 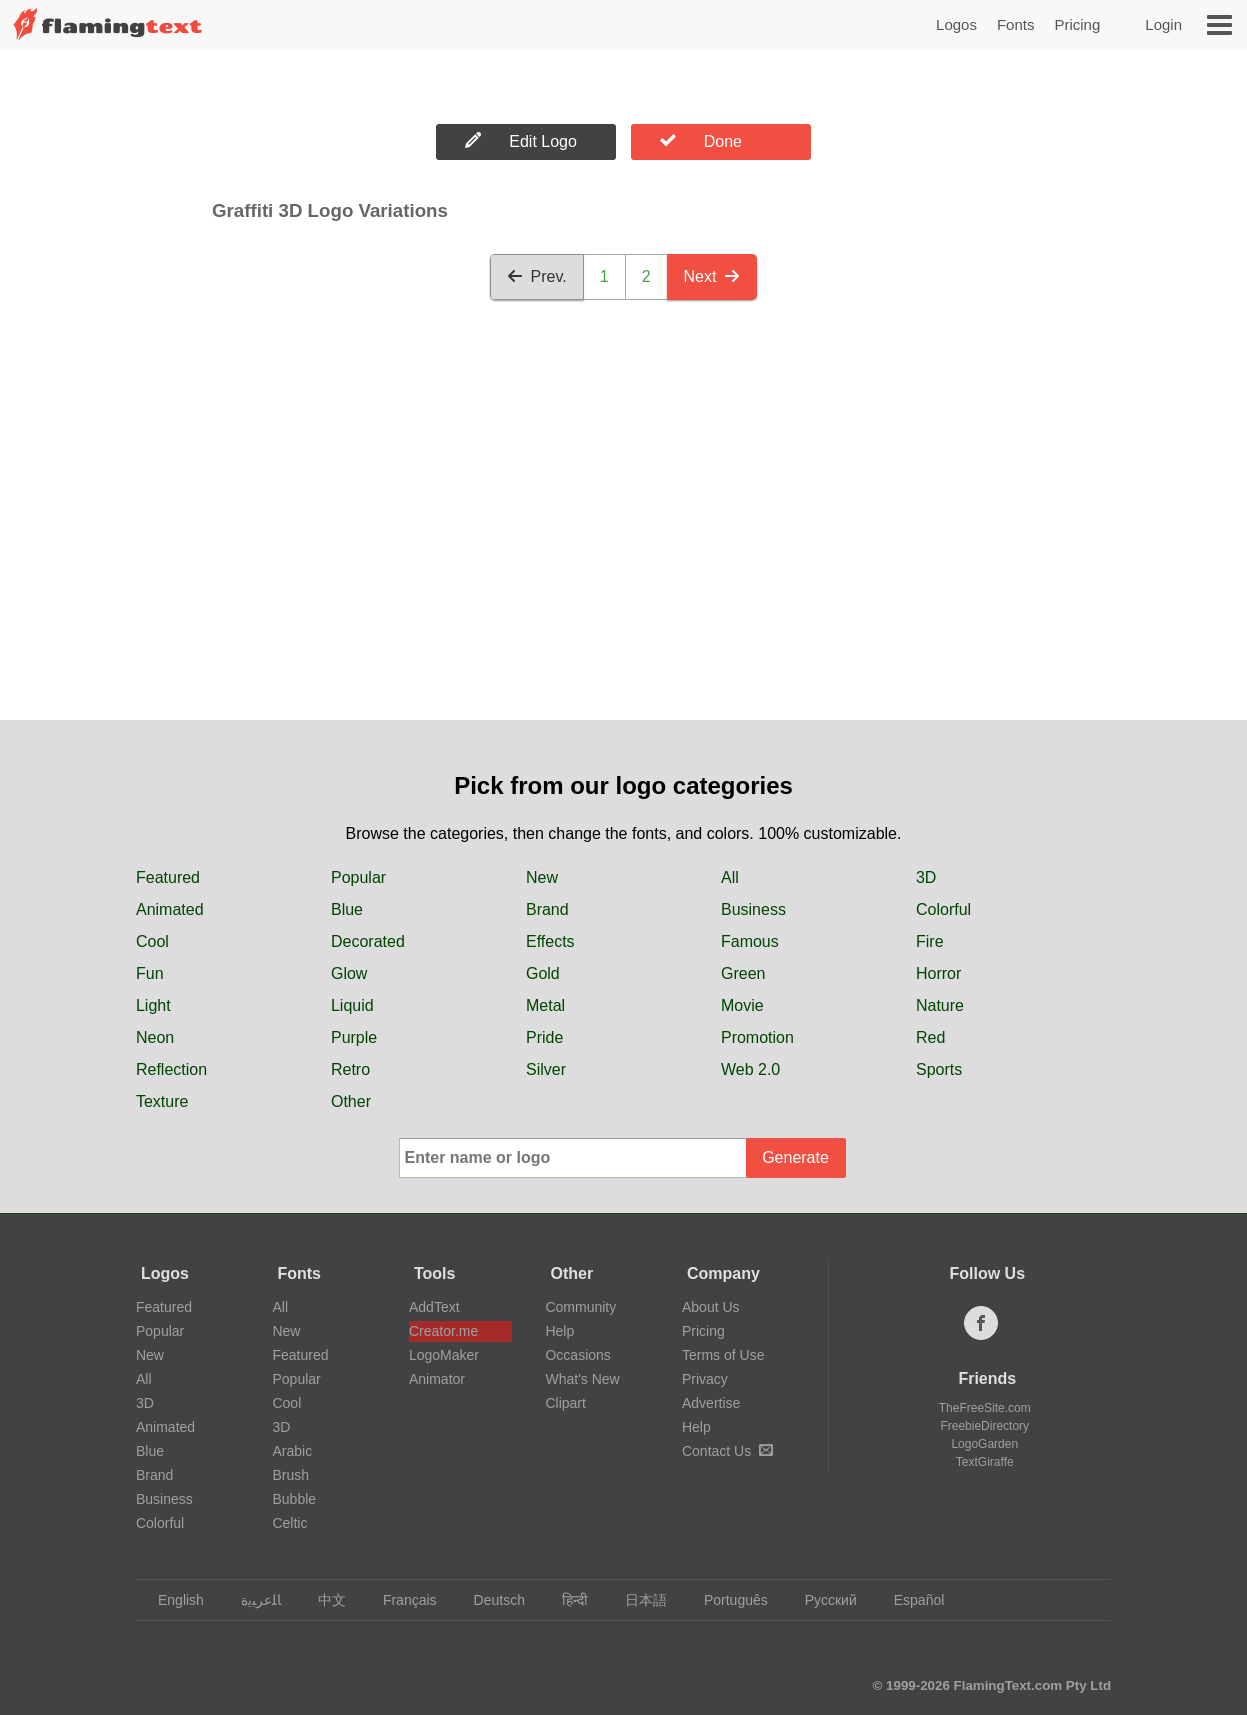 What do you see at coordinates (444, 1355) in the screenshot?
I see `LogoMaker` at bounding box center [444, 1355].